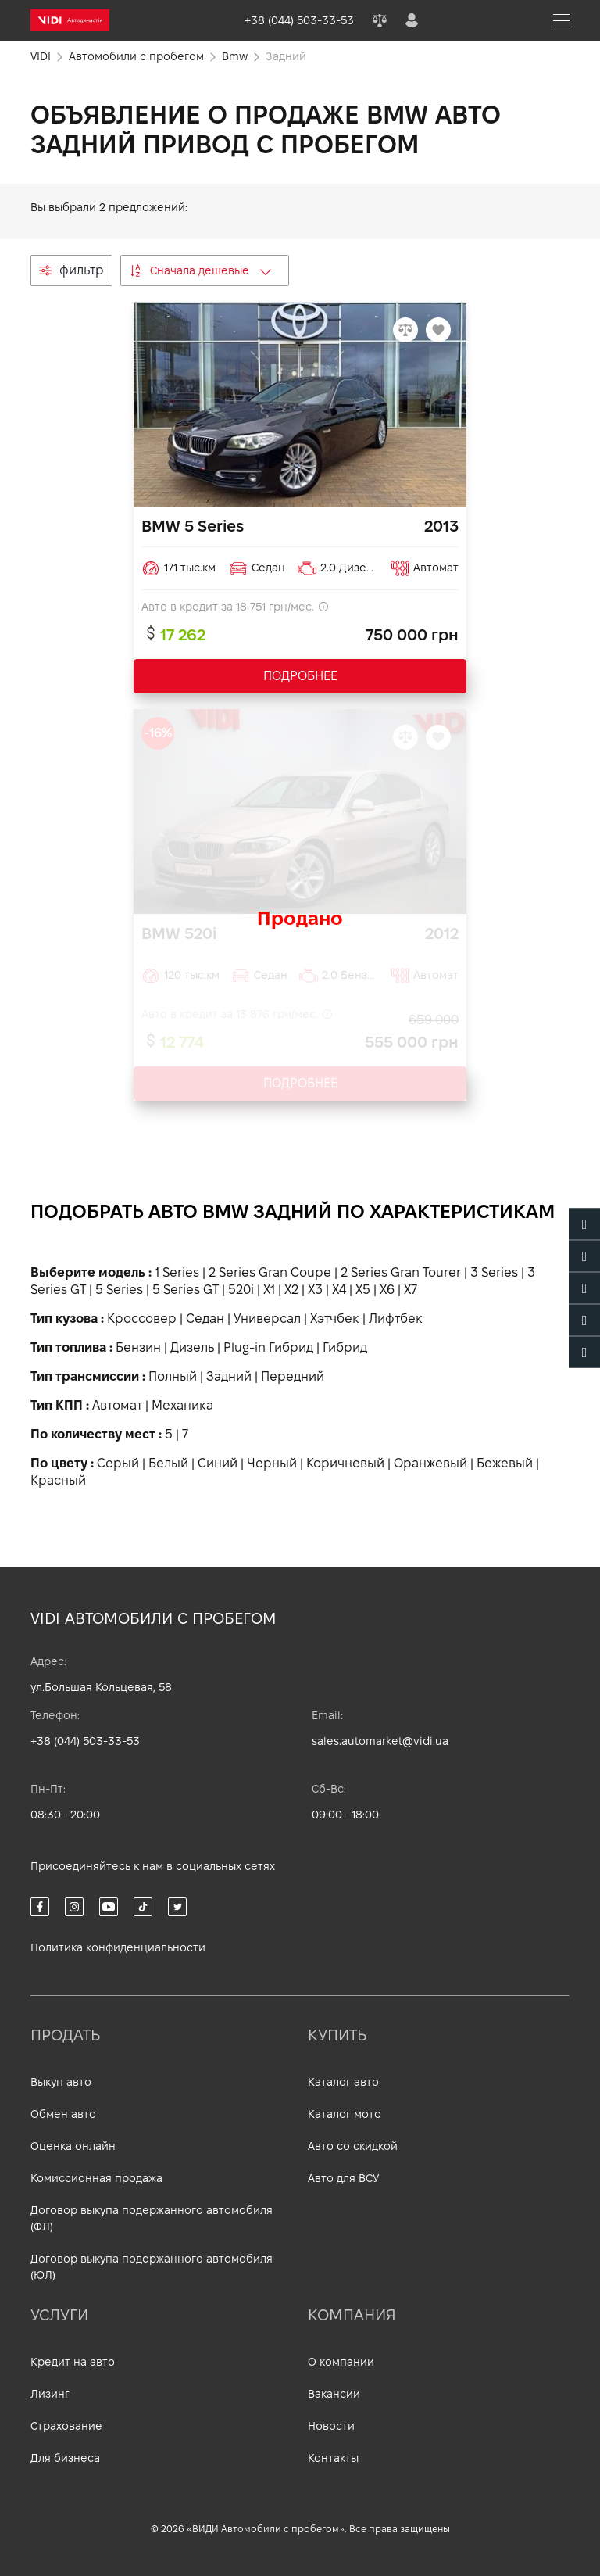 The height and width of the screenshot is (2576, 600). I want to click on Вакансии, so click(334, 2394).